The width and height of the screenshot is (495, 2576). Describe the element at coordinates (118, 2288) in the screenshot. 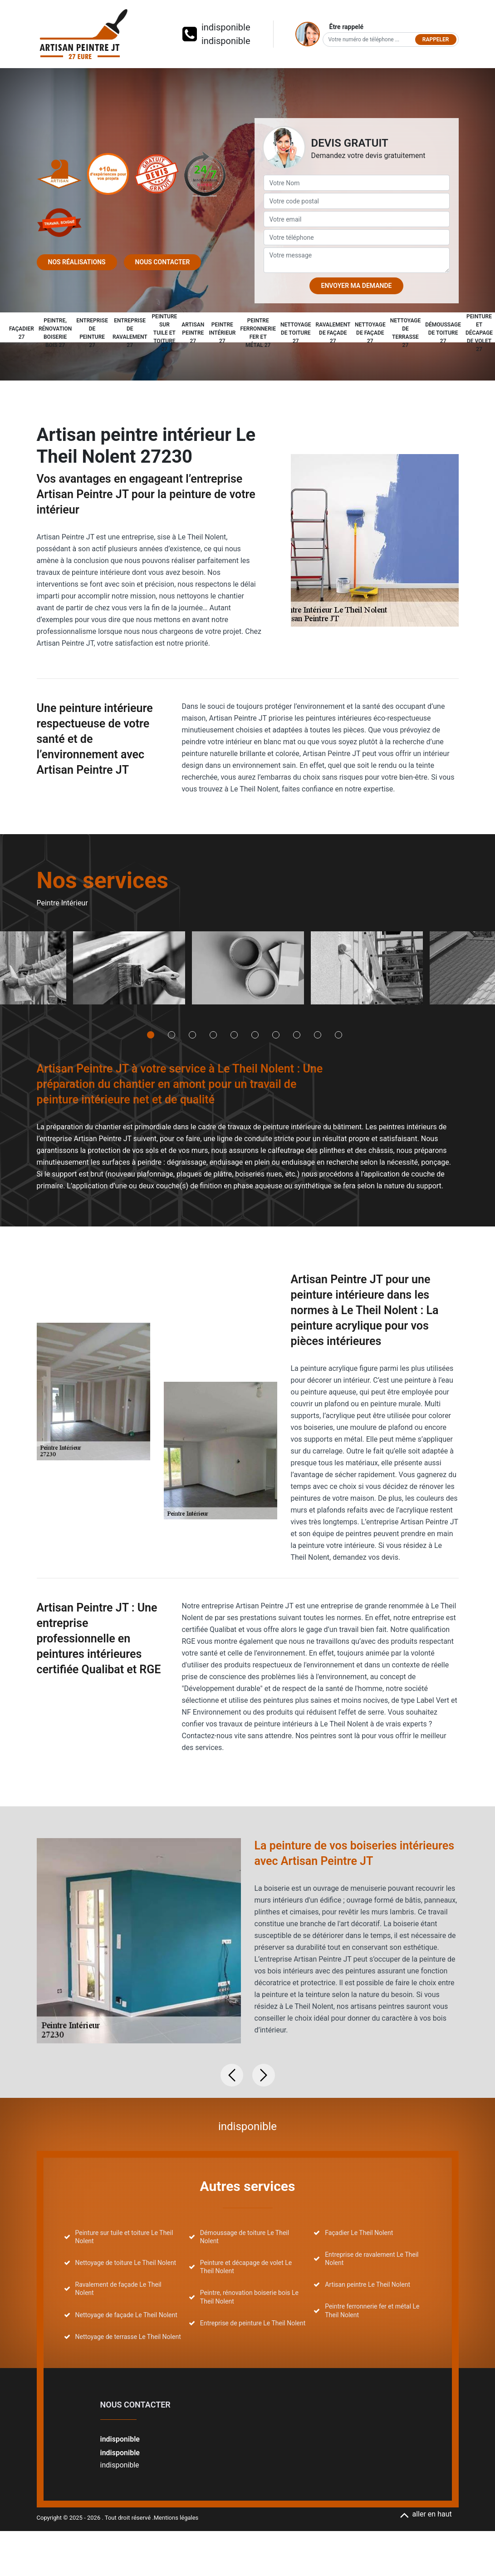

I see `Ravalement de façade Le Theil Nolent` at that location.